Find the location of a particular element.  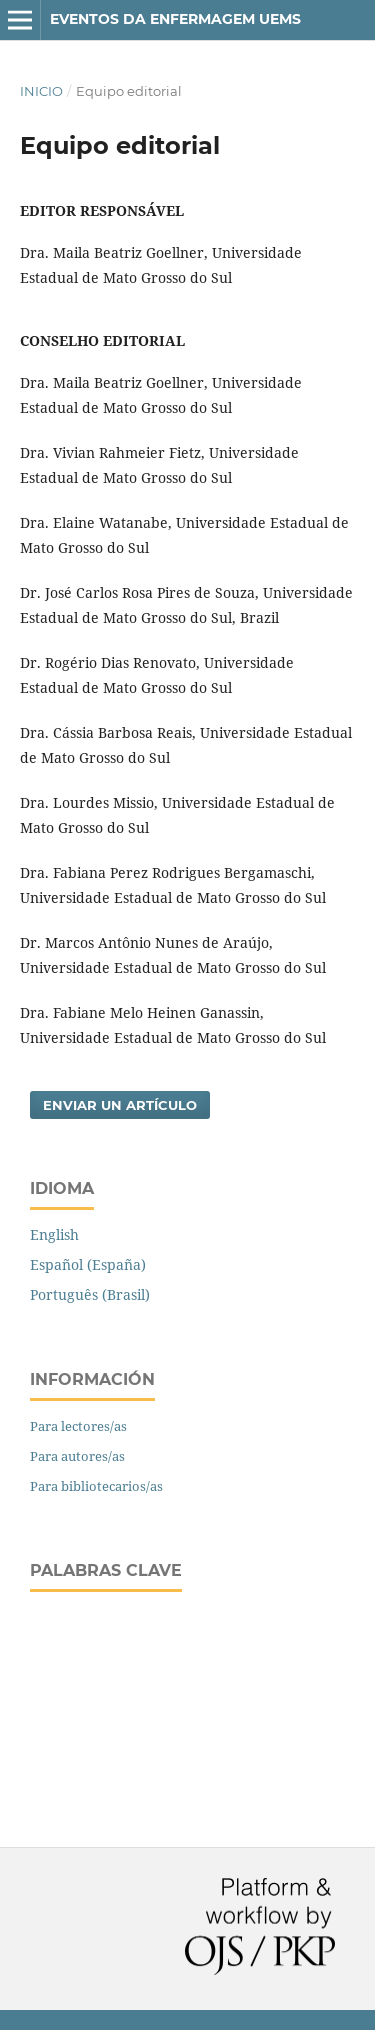

Enviar un artículo is located at coordinates (120, 1105).